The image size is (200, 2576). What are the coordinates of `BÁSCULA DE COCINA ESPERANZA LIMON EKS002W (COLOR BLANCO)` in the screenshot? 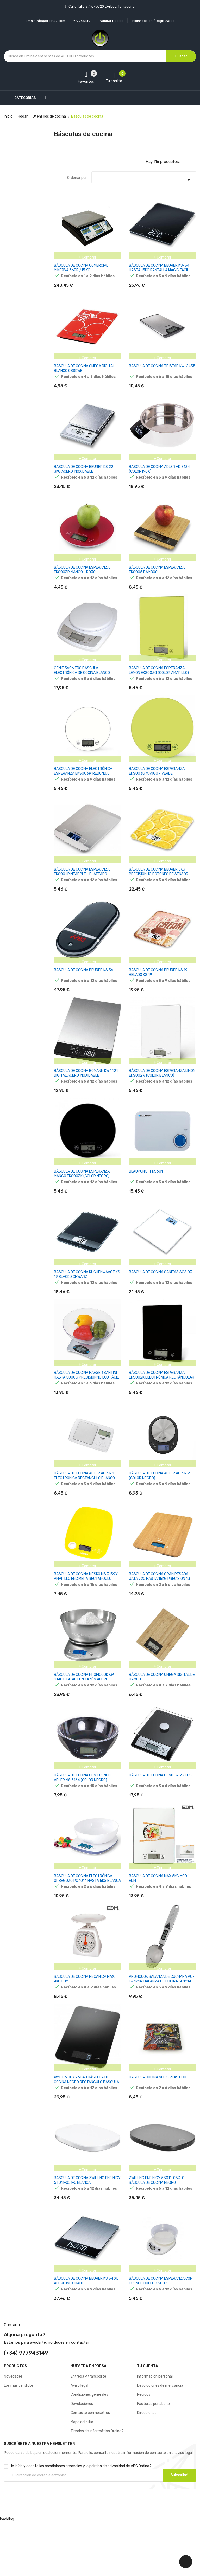 It's located at (162, 1093).